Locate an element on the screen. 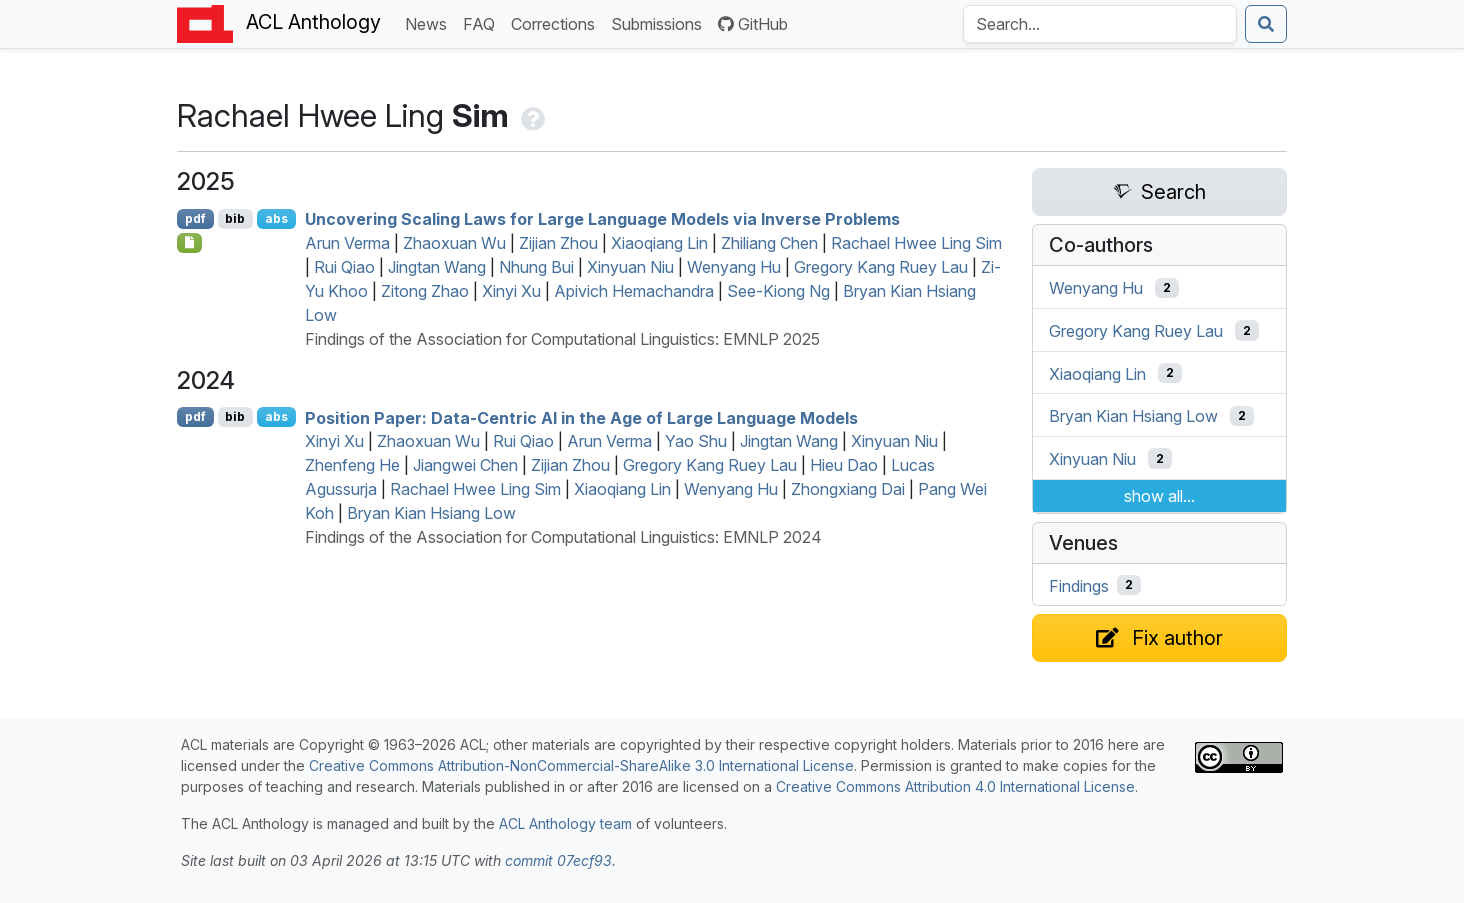 The image size is (1464, 903). GitHub is located at coordinates (753, 24).